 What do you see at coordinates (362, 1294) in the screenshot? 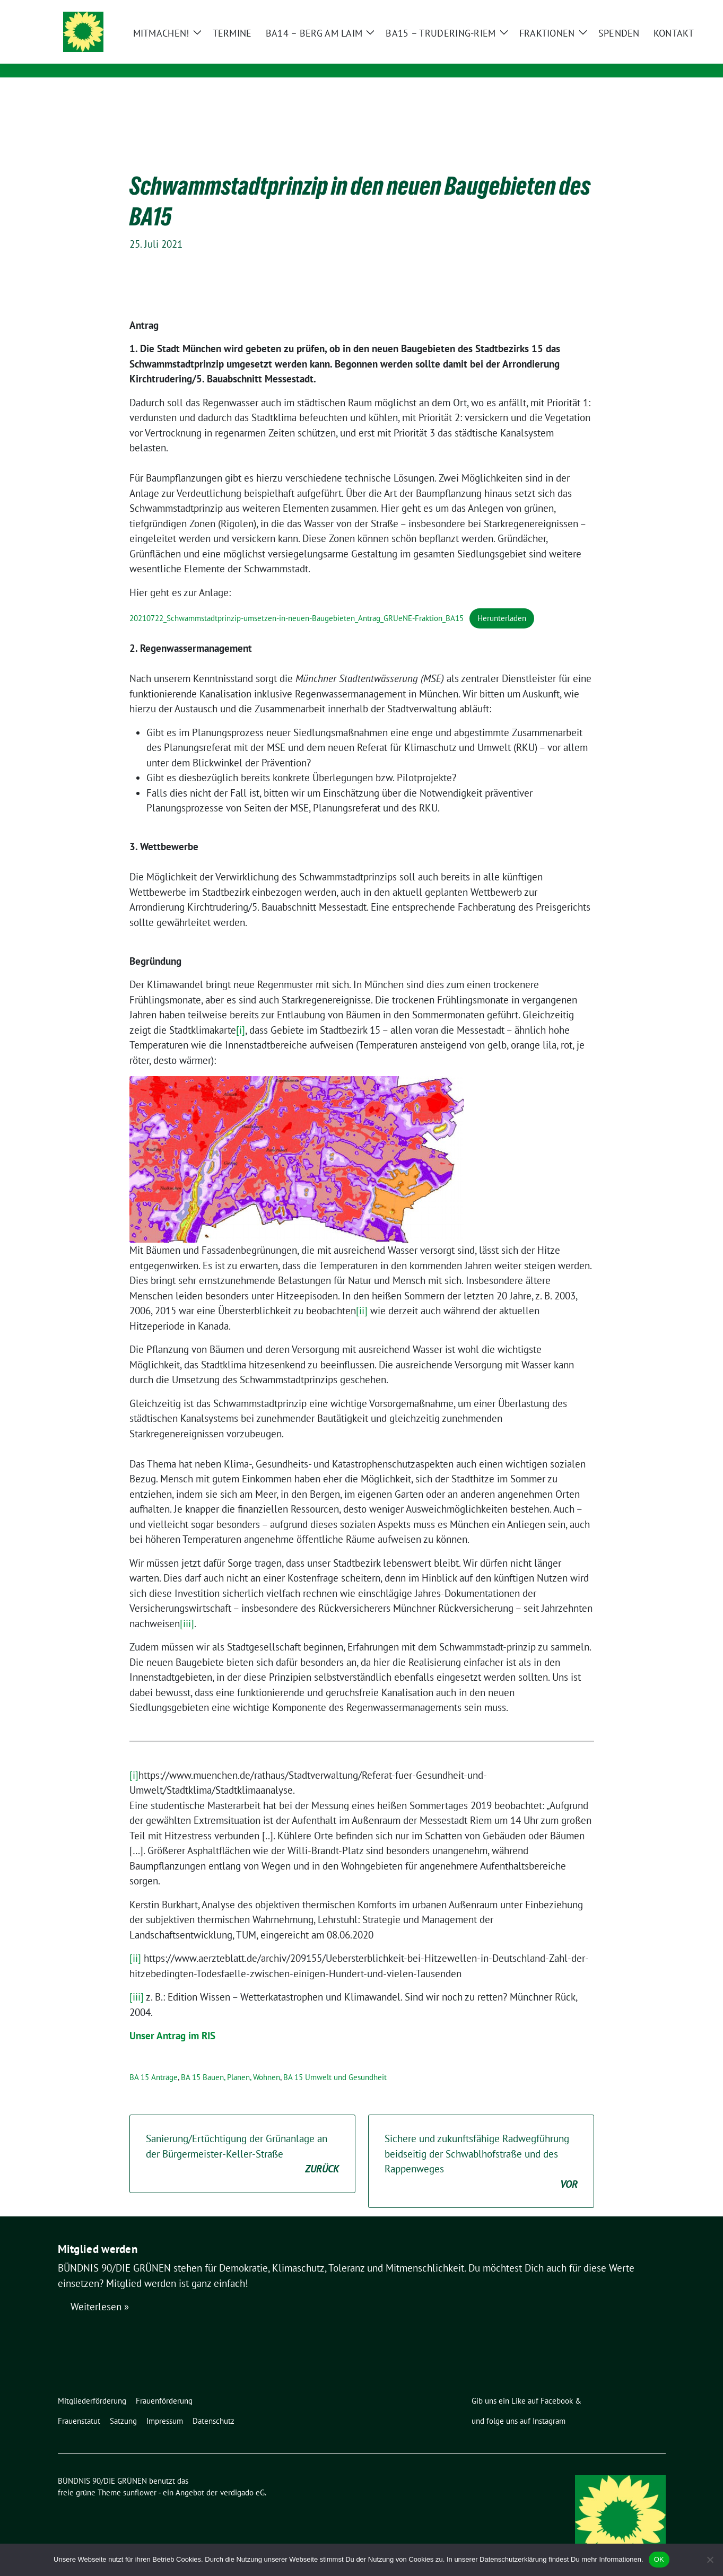
I see `[ii]` at bounding box center [362, 1294].